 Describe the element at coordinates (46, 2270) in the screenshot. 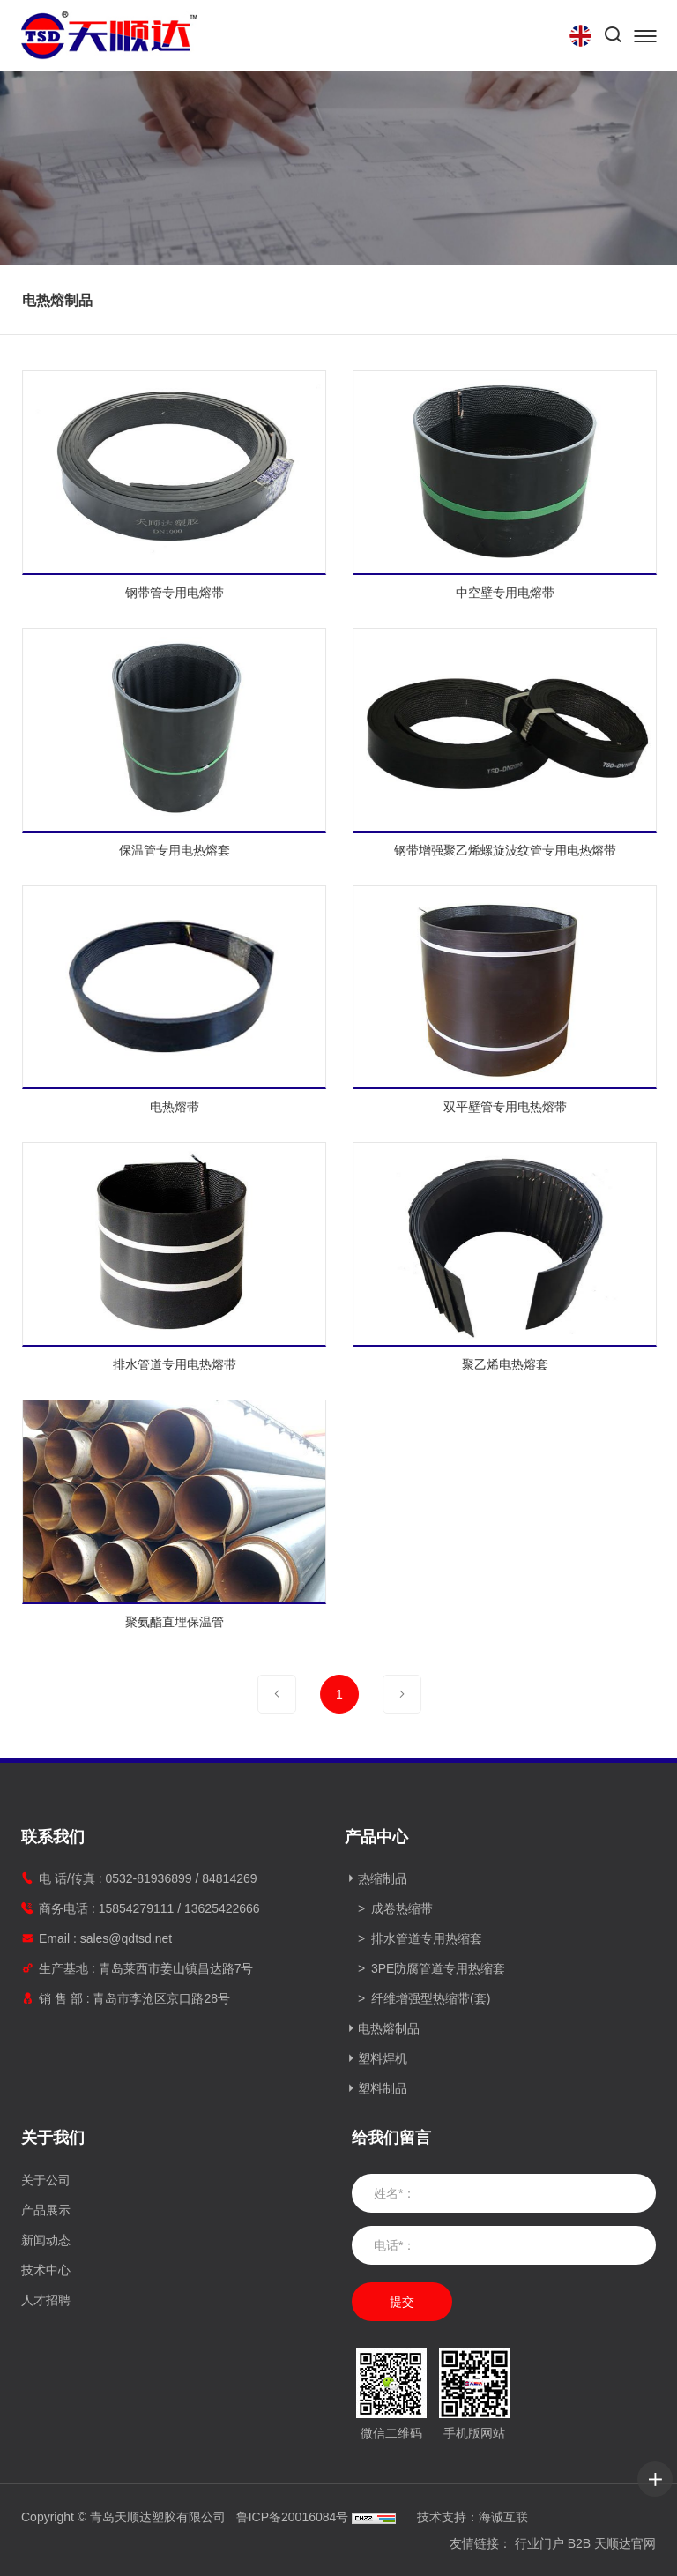

I see `技术中心` at that location.